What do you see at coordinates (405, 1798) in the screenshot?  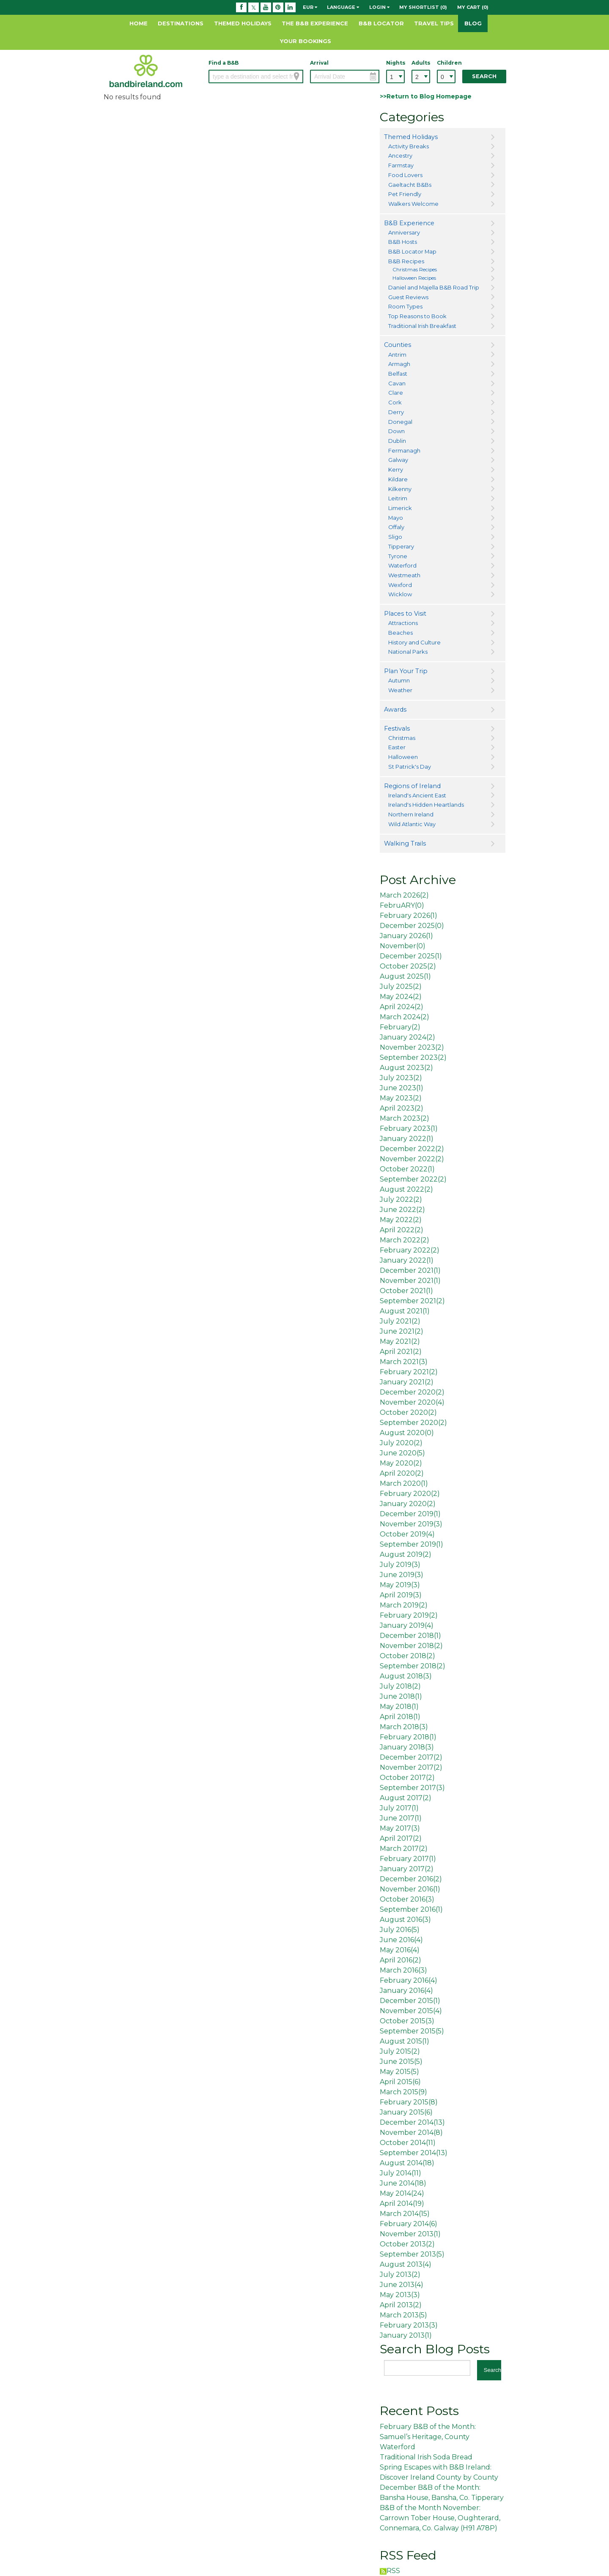 I see `August 2017()` at bounding box center [405, 1798].